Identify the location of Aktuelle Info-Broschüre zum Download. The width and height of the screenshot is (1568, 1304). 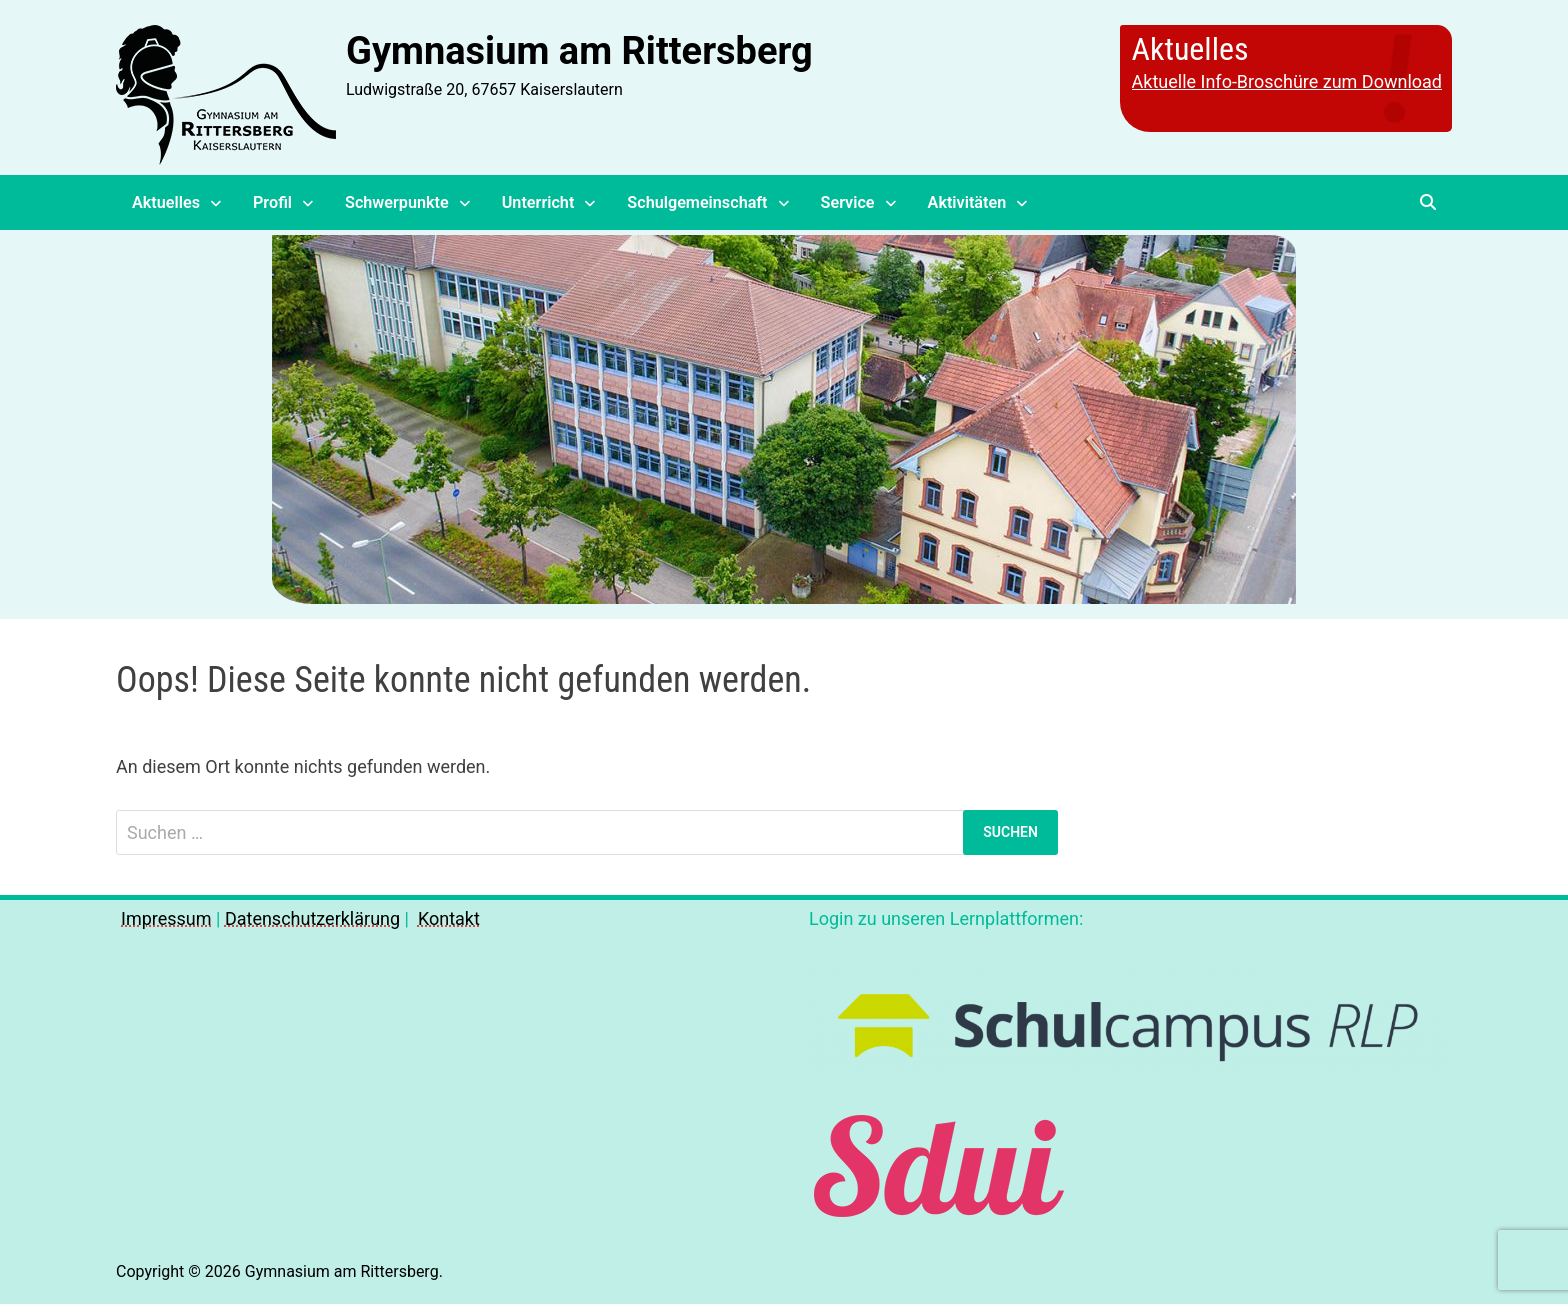
(1287, 81).